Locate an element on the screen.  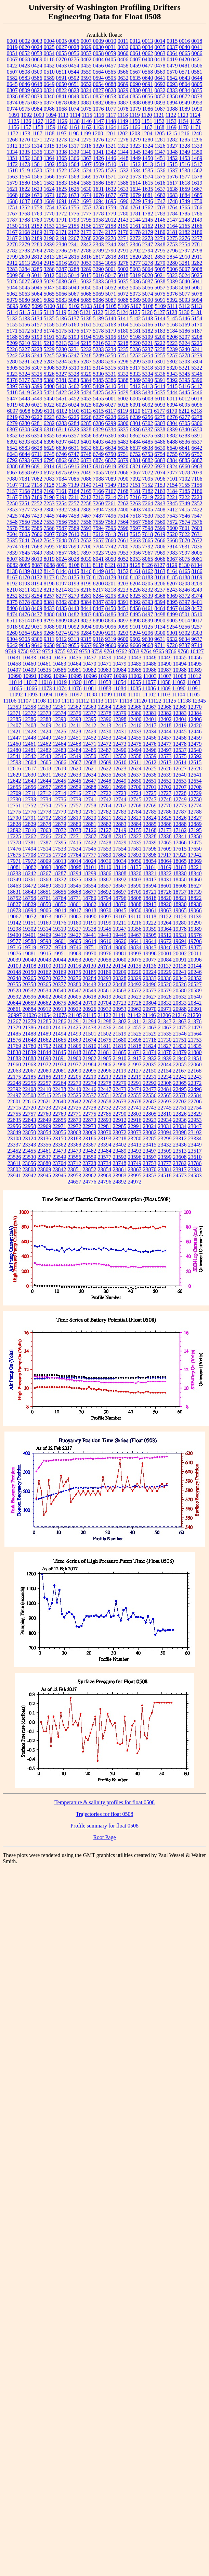
8252 is located at coordinates (12, 596).